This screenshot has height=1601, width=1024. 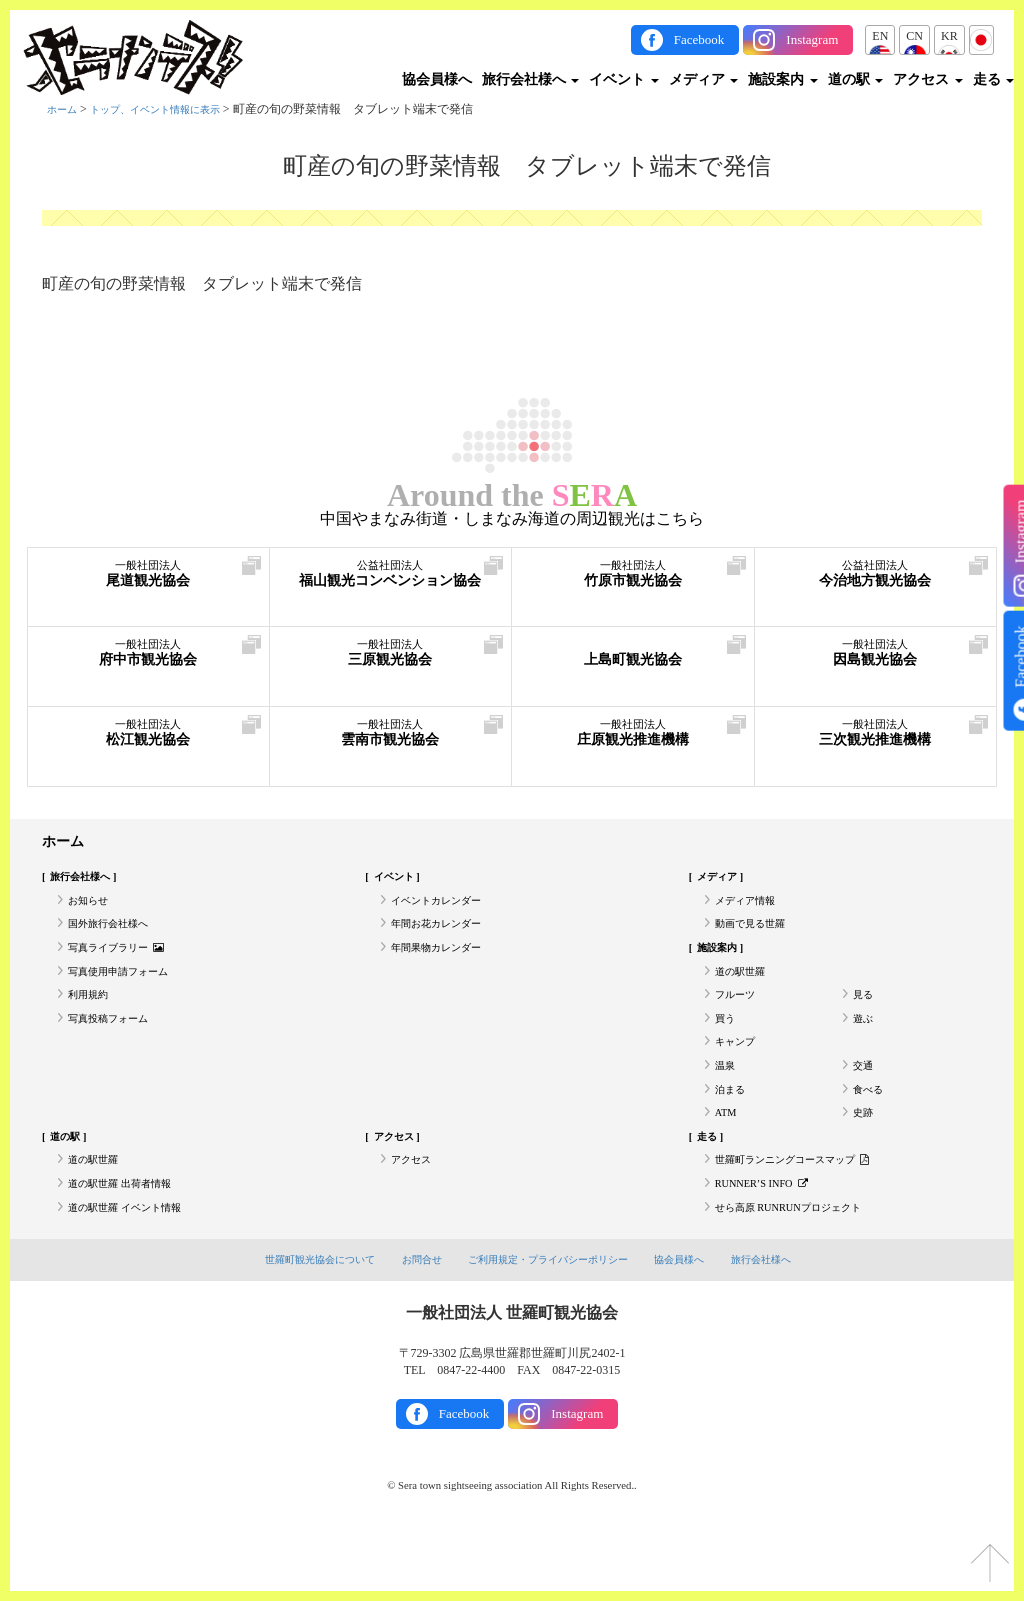 What do you see at coordinates (757, 936) in the screenshot?
I see `動画で見る世羅` at bounding box center [757, 936].